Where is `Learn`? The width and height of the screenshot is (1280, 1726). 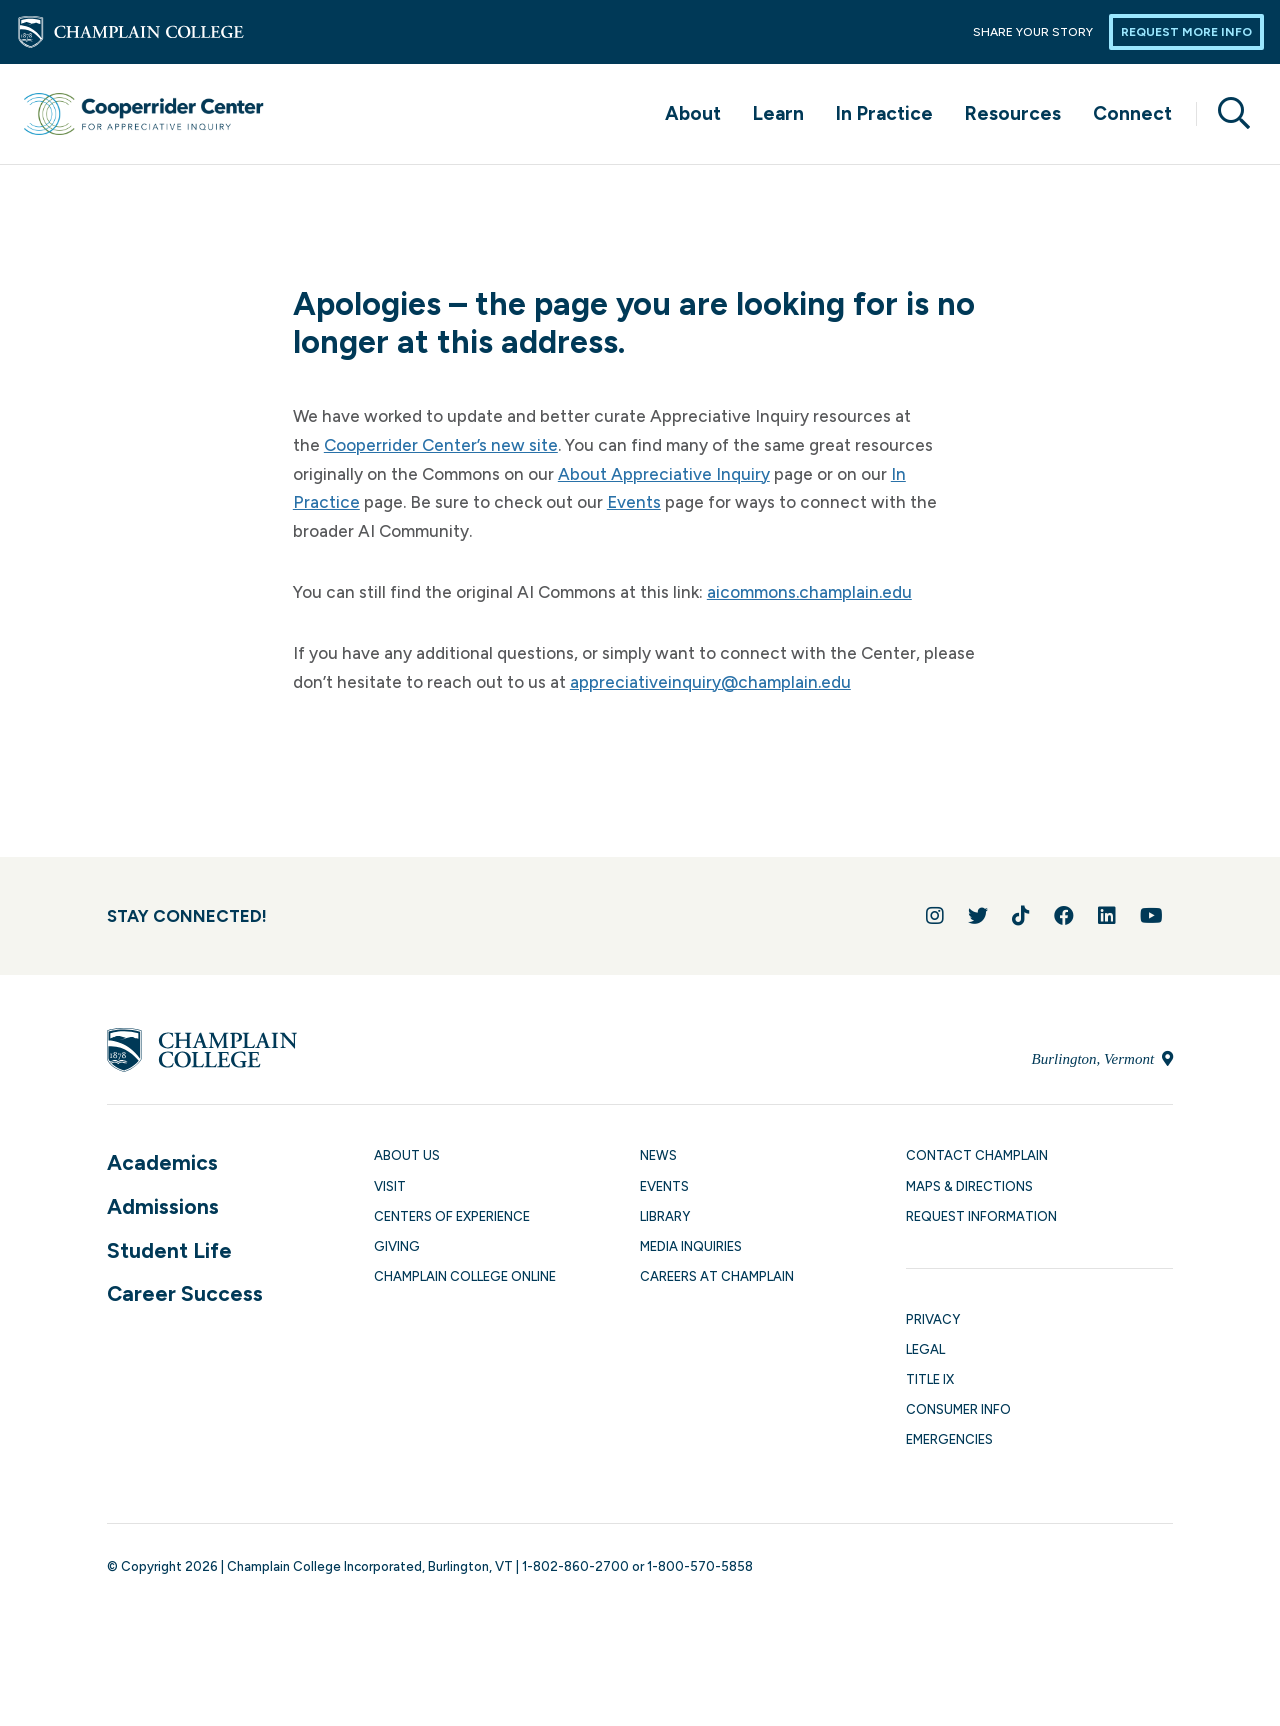
Learn is located at coordinates (778, 113).